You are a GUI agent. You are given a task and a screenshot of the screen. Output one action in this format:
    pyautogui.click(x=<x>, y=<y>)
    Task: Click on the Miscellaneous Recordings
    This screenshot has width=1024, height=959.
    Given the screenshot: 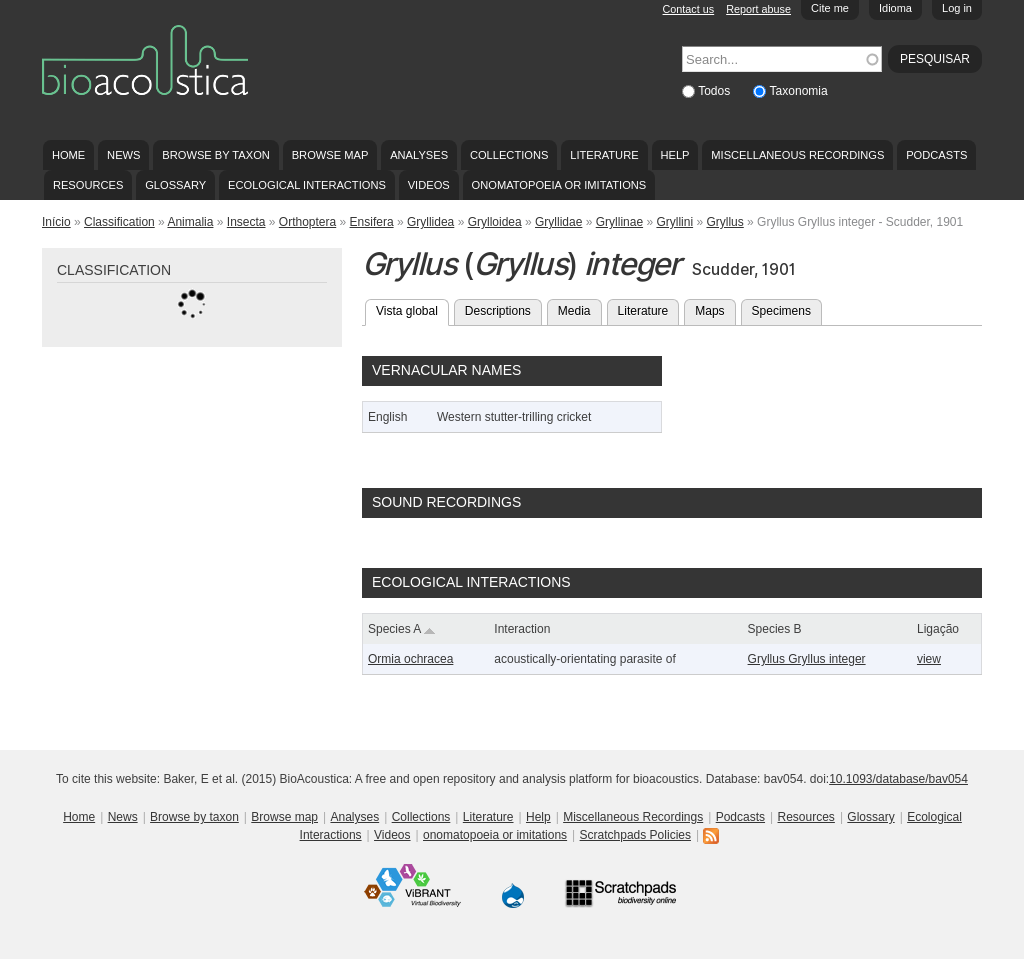 What is the action you would take?
    pyautogui.click(x=797, y=155)
    